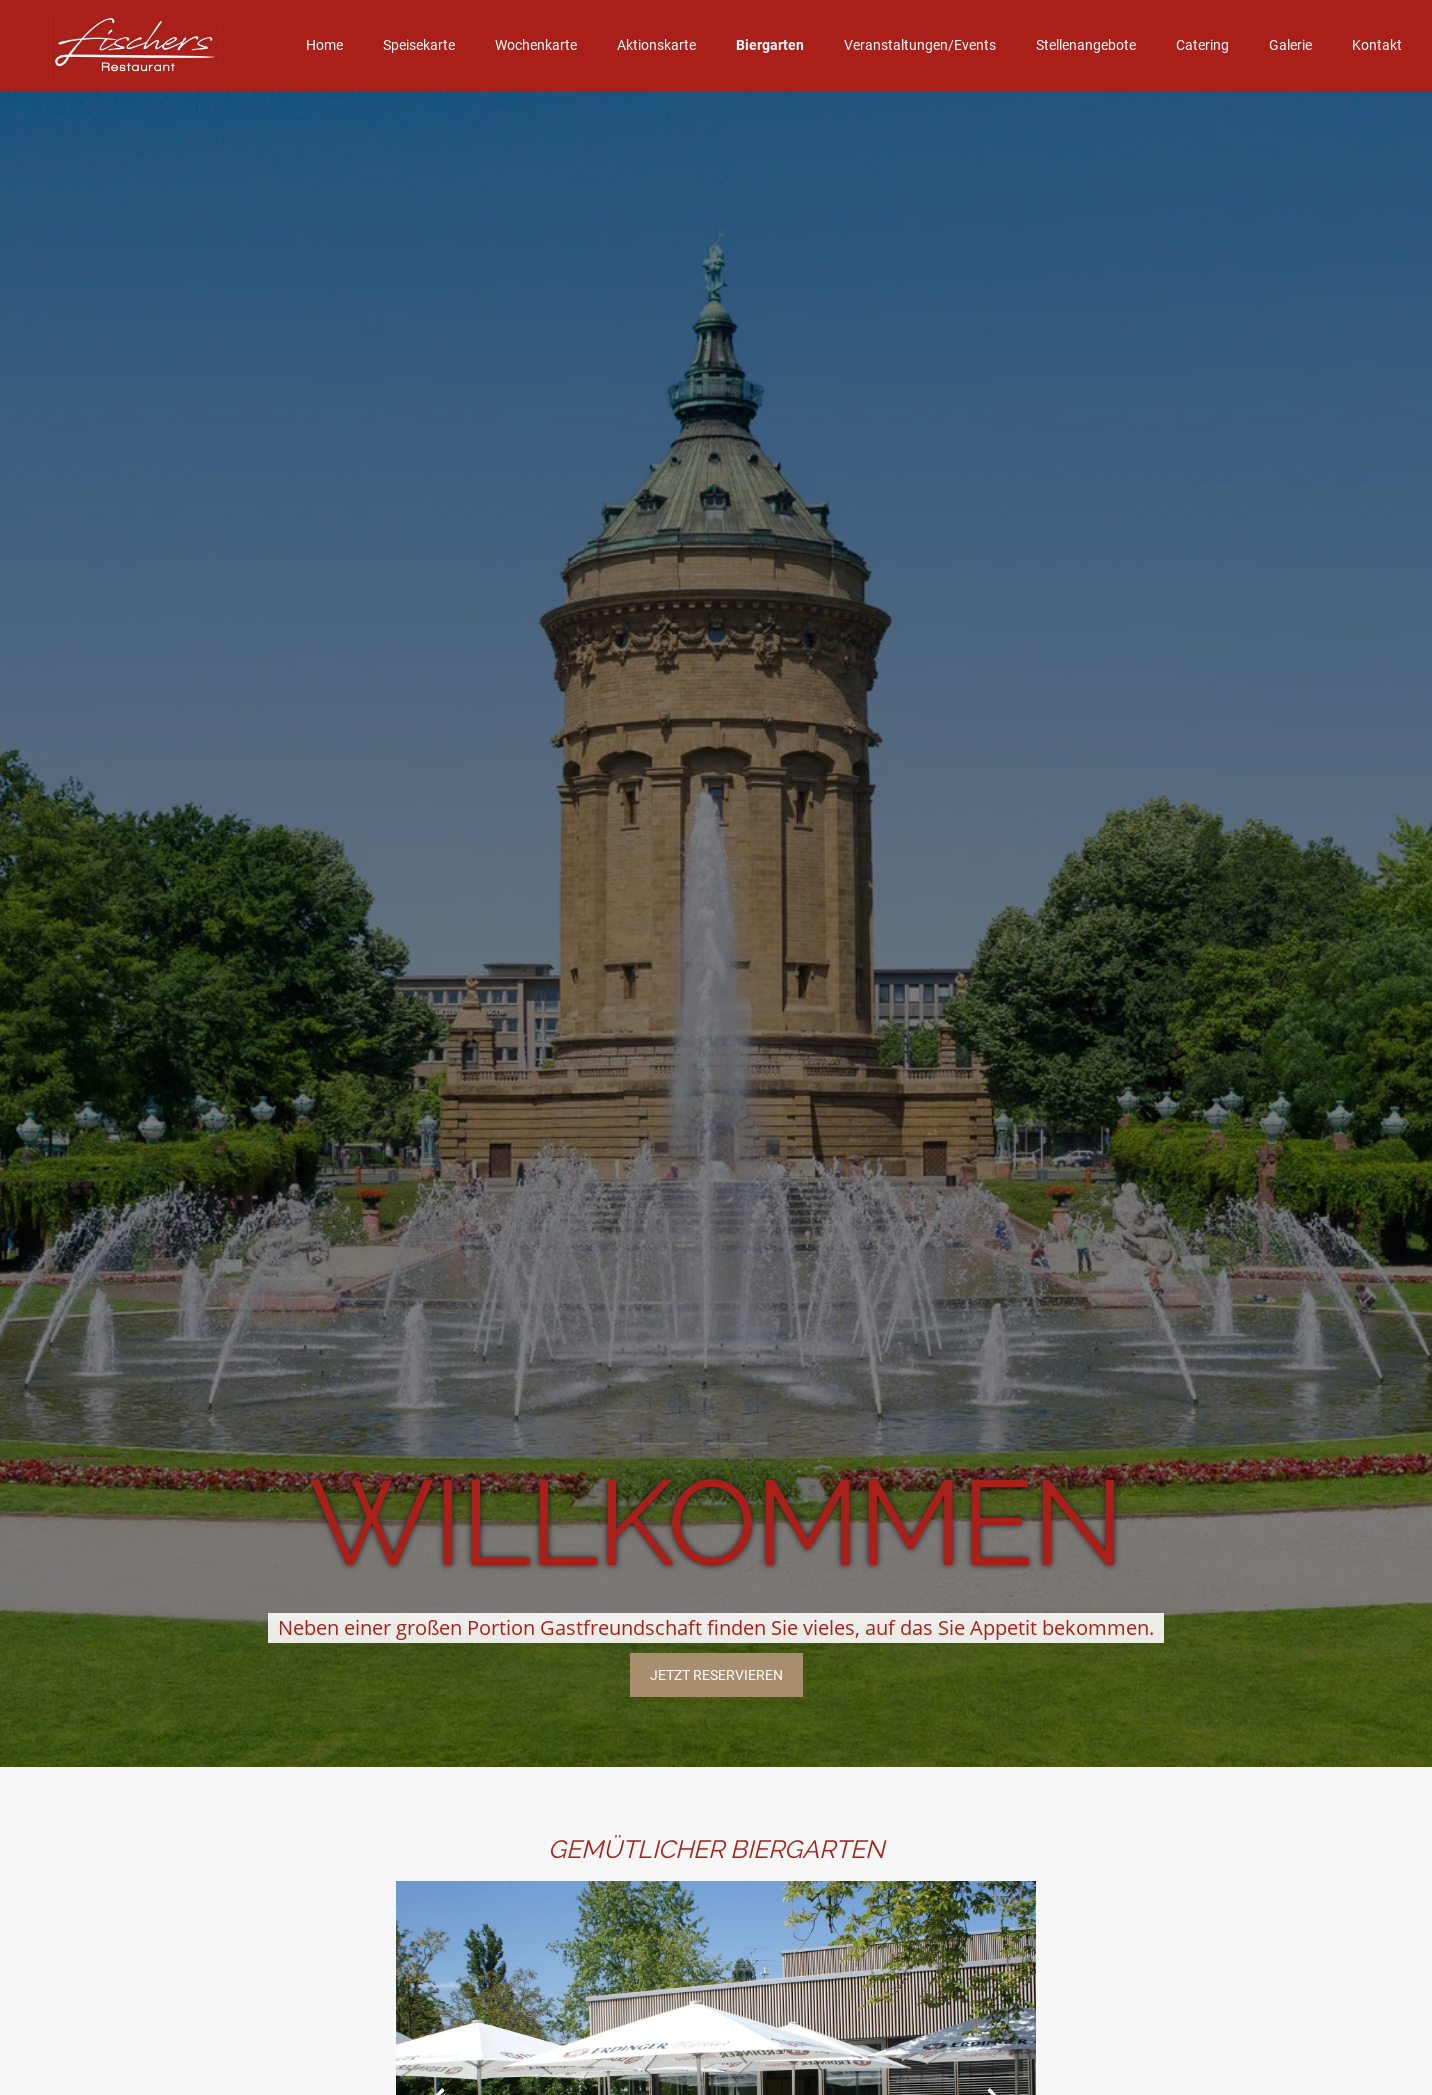 The height and width of the screenshot is (2095, 1432). What do you see at coordinates (1086, 45) in the screenshot?
I see `Stellenangebote` at bounding box center [1086, 45].